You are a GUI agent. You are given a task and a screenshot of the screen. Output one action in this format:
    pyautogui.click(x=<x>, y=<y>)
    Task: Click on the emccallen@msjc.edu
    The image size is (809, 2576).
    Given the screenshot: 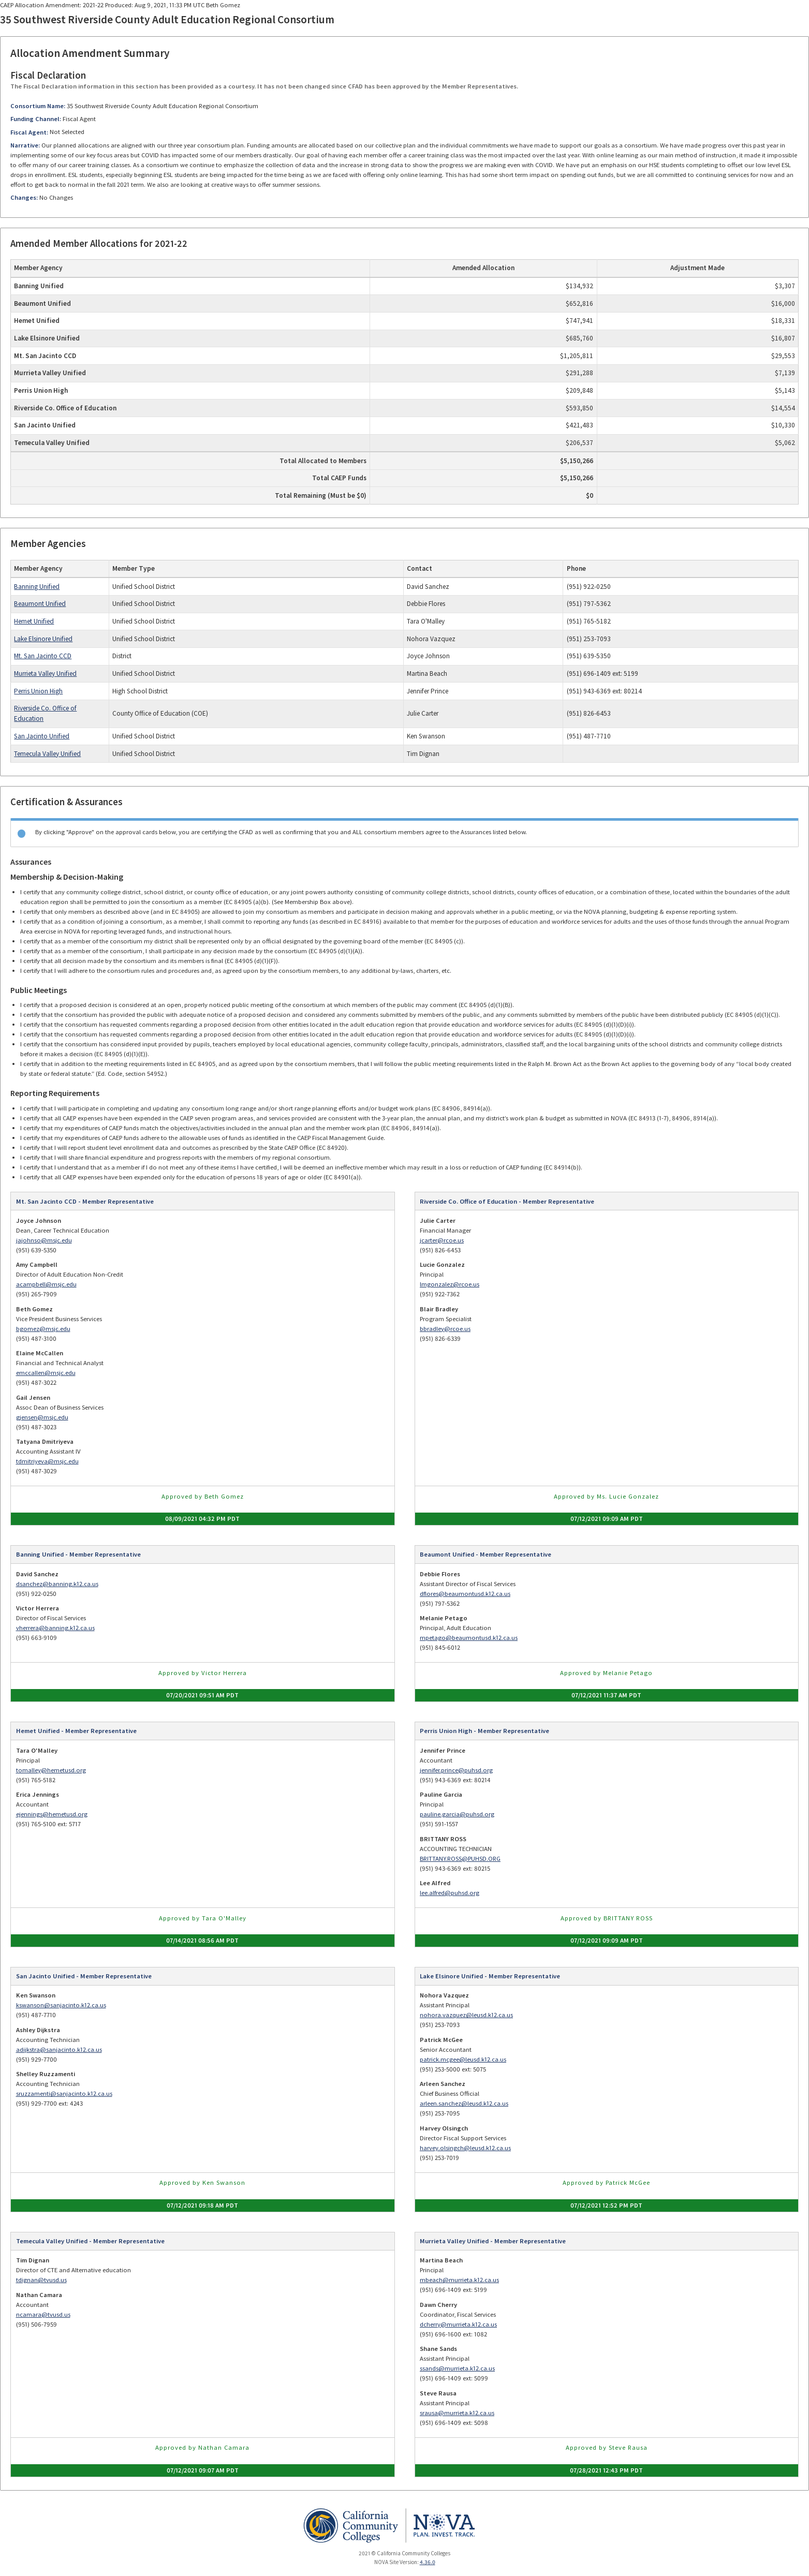 What is the action you would take?
    pyautogui.click(x=46, y=1372)
    